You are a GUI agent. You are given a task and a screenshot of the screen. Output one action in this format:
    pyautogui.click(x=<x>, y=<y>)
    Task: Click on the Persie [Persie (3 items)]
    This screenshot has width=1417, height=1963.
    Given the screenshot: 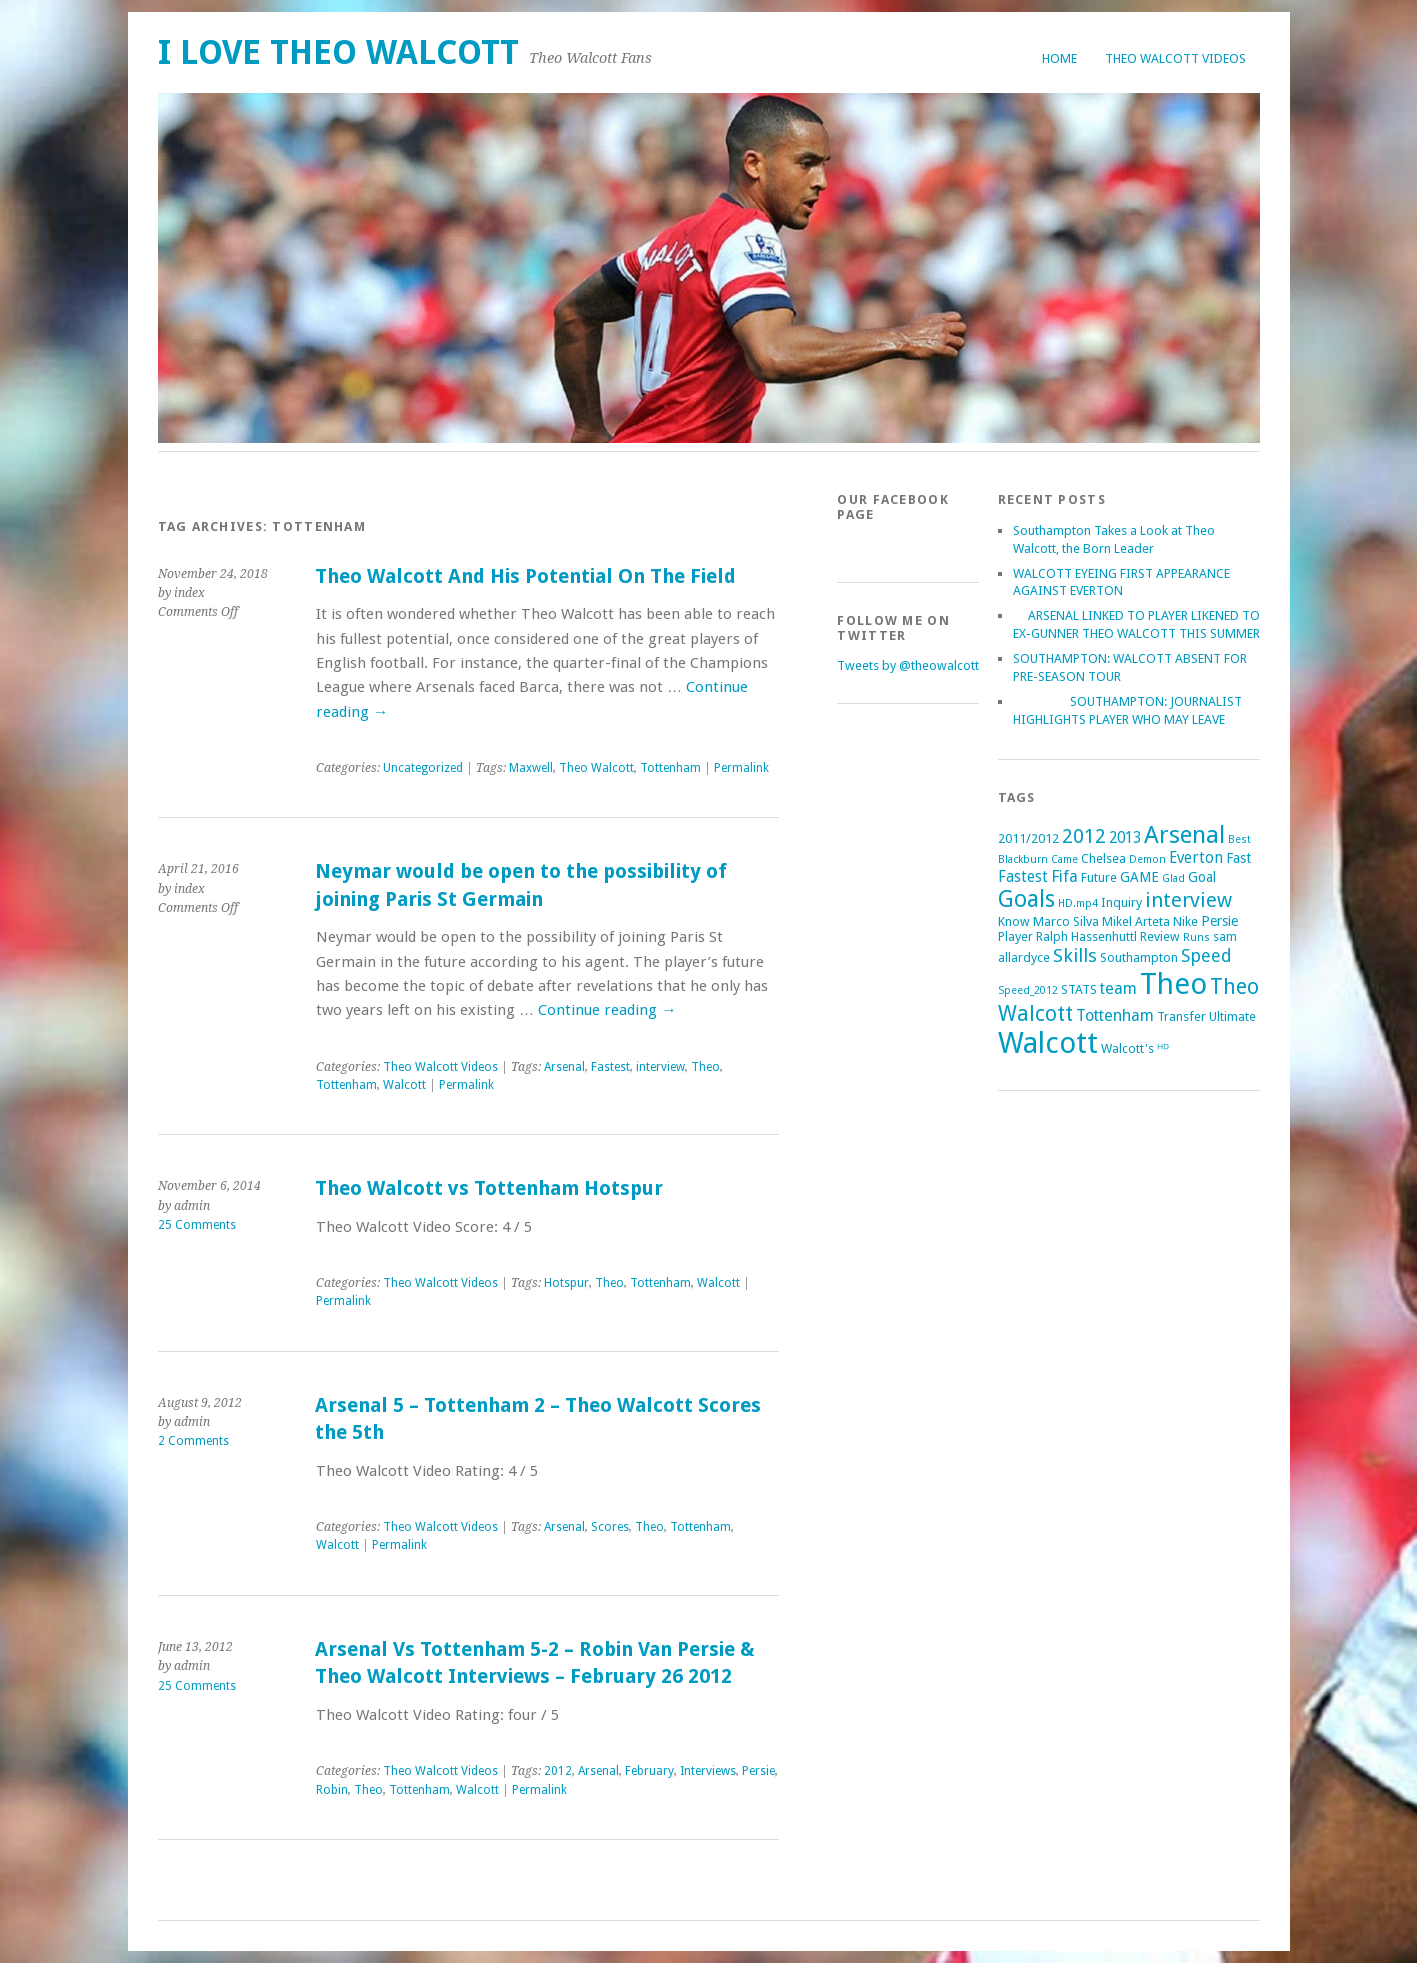 What is the action you would take?
    pyautogui.click(x=1219, y=921)
    